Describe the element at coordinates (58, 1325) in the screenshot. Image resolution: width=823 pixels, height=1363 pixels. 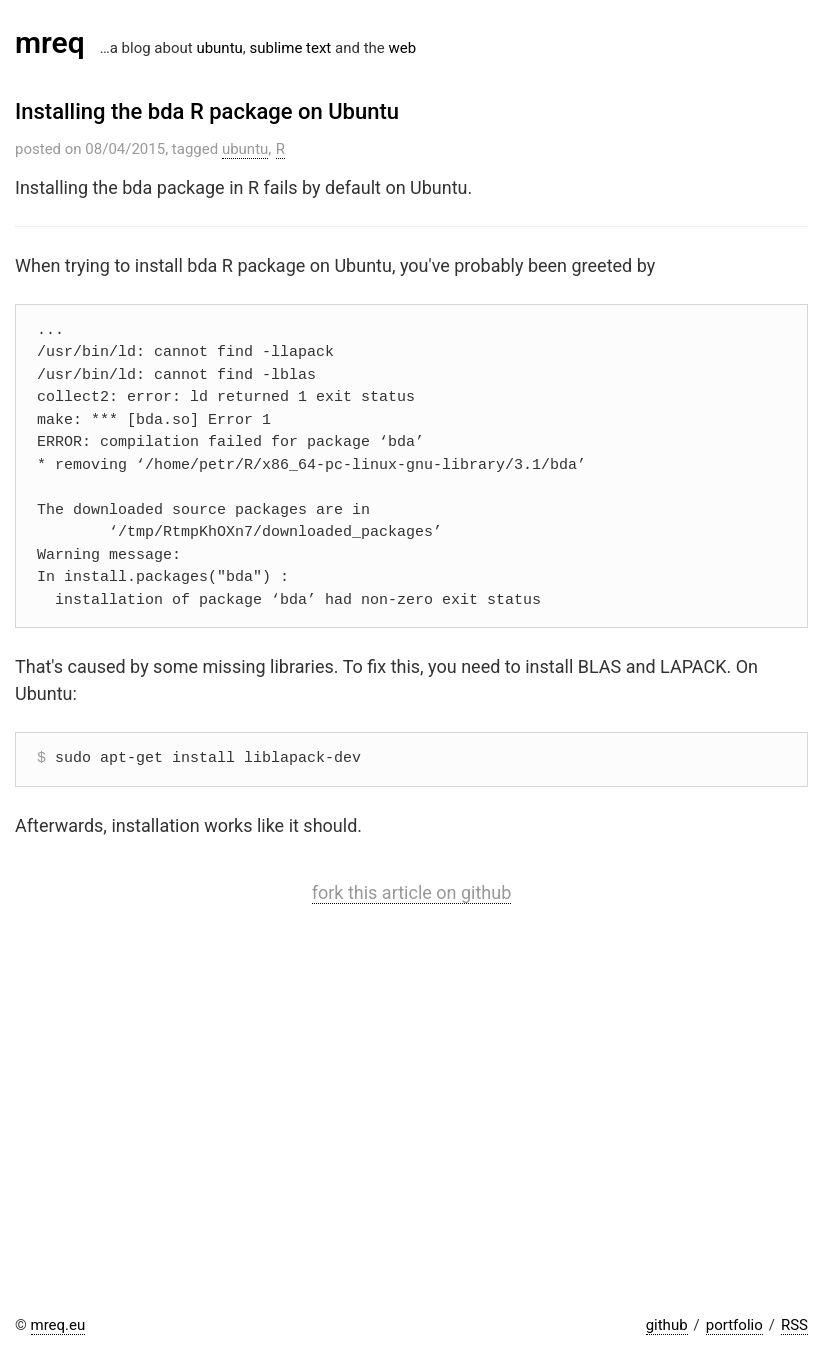
I see `mreq.eu` at that location.